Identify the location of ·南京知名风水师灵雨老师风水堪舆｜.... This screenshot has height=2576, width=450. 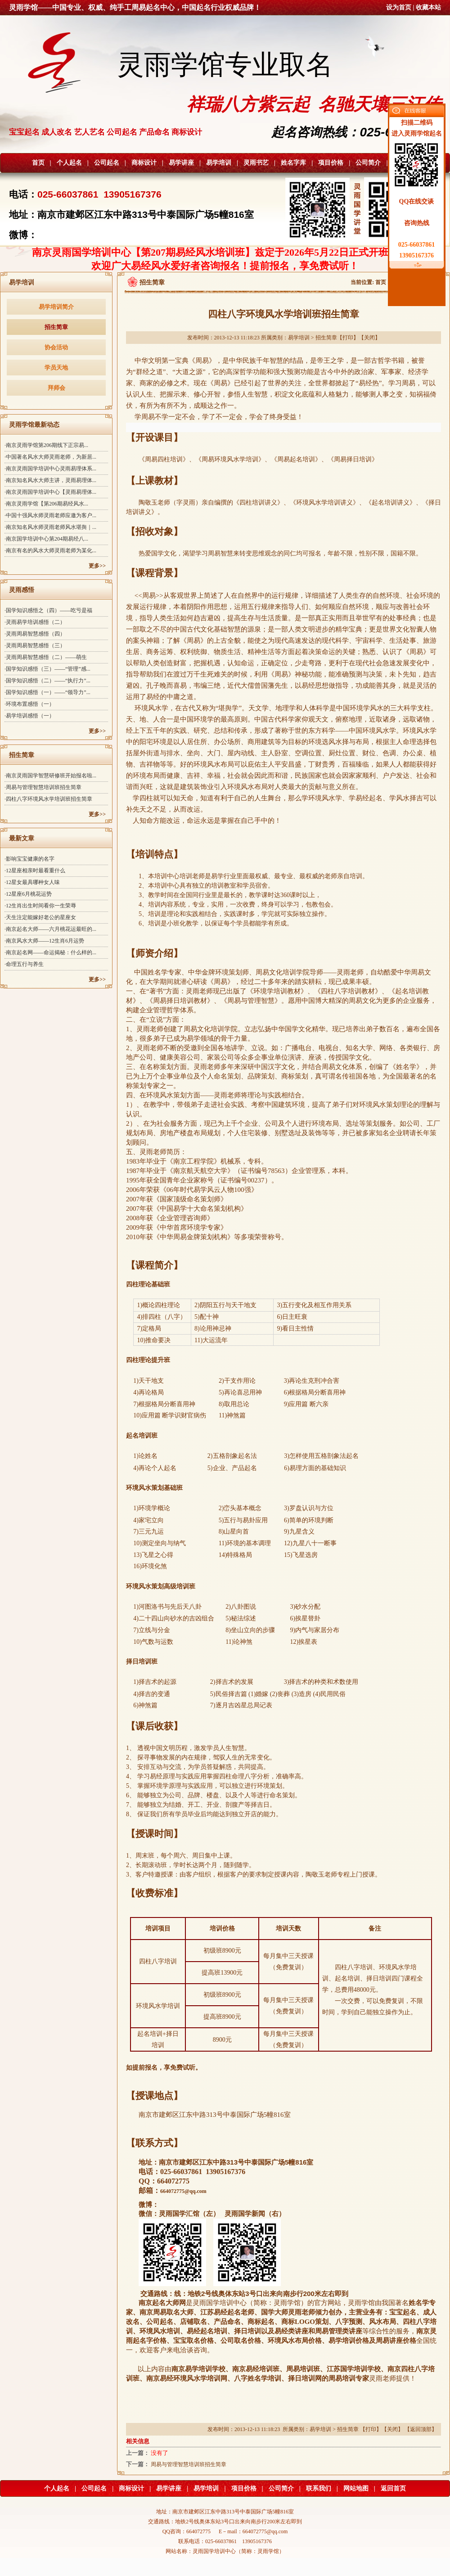
(50, 527).